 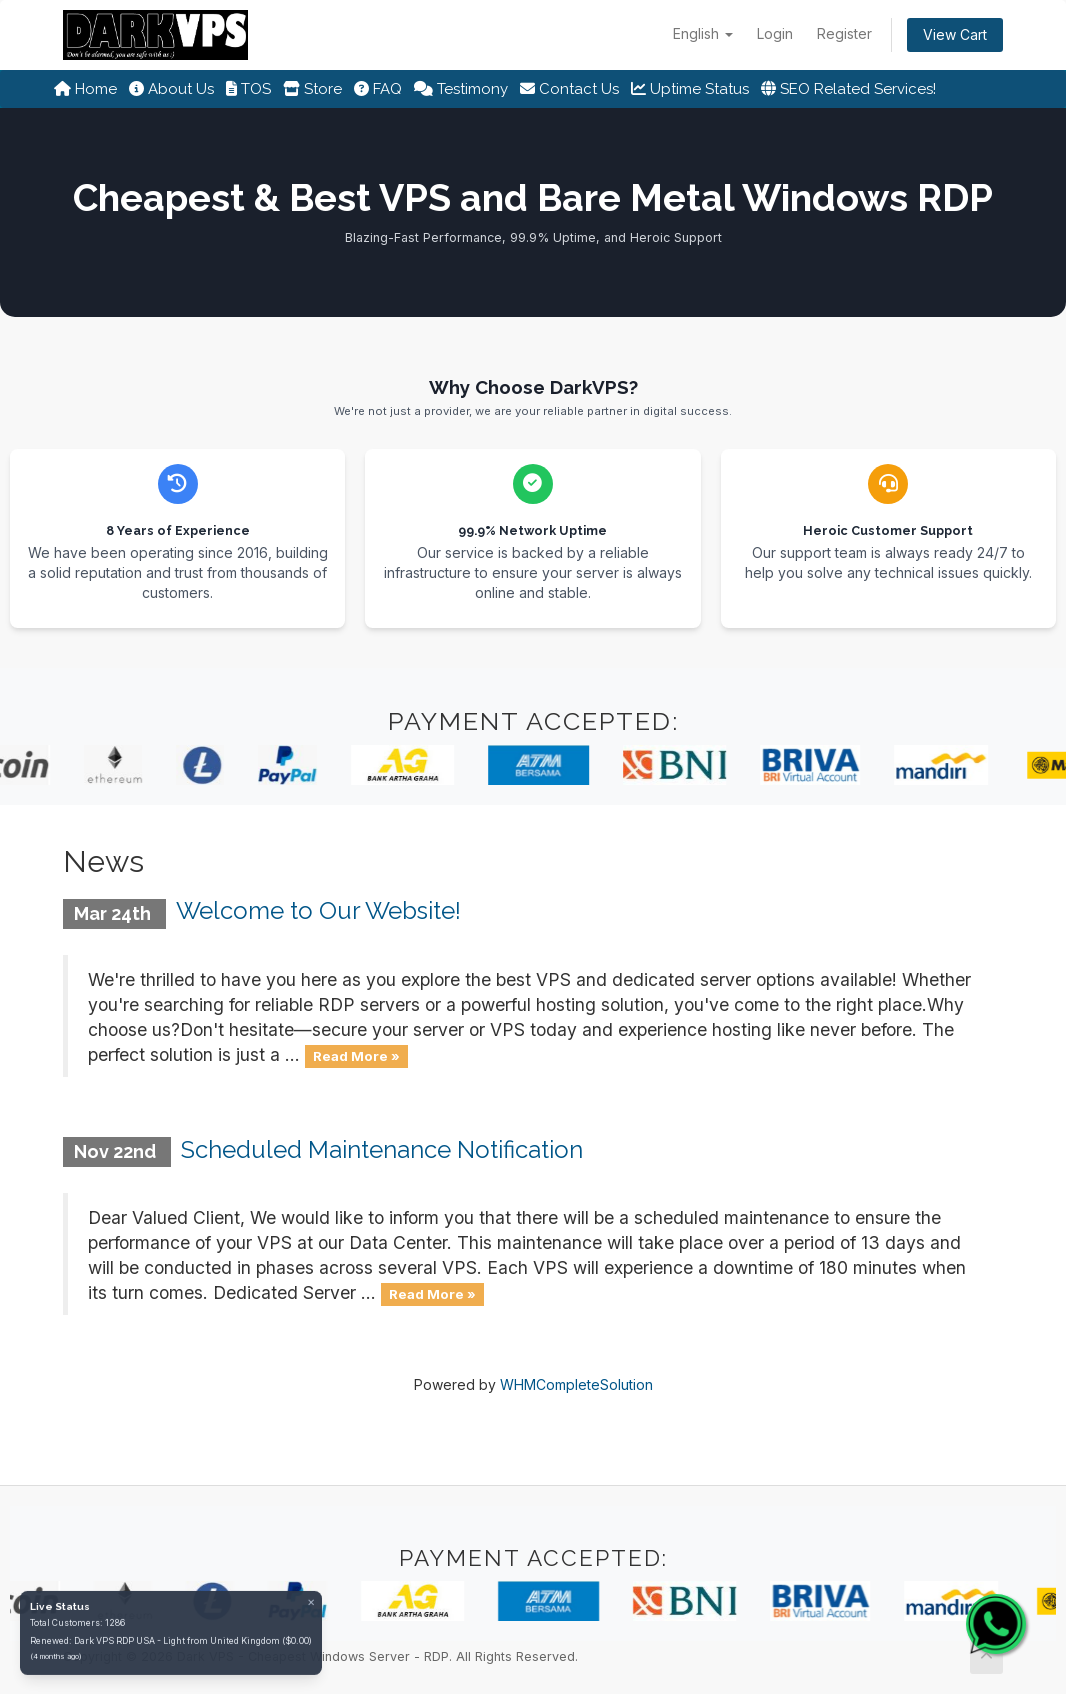 What do you see at coordinates (382, 1149) in the screenshot?
I see `Scheduled Maintenance Notification` at bounding box center [382, 1149].